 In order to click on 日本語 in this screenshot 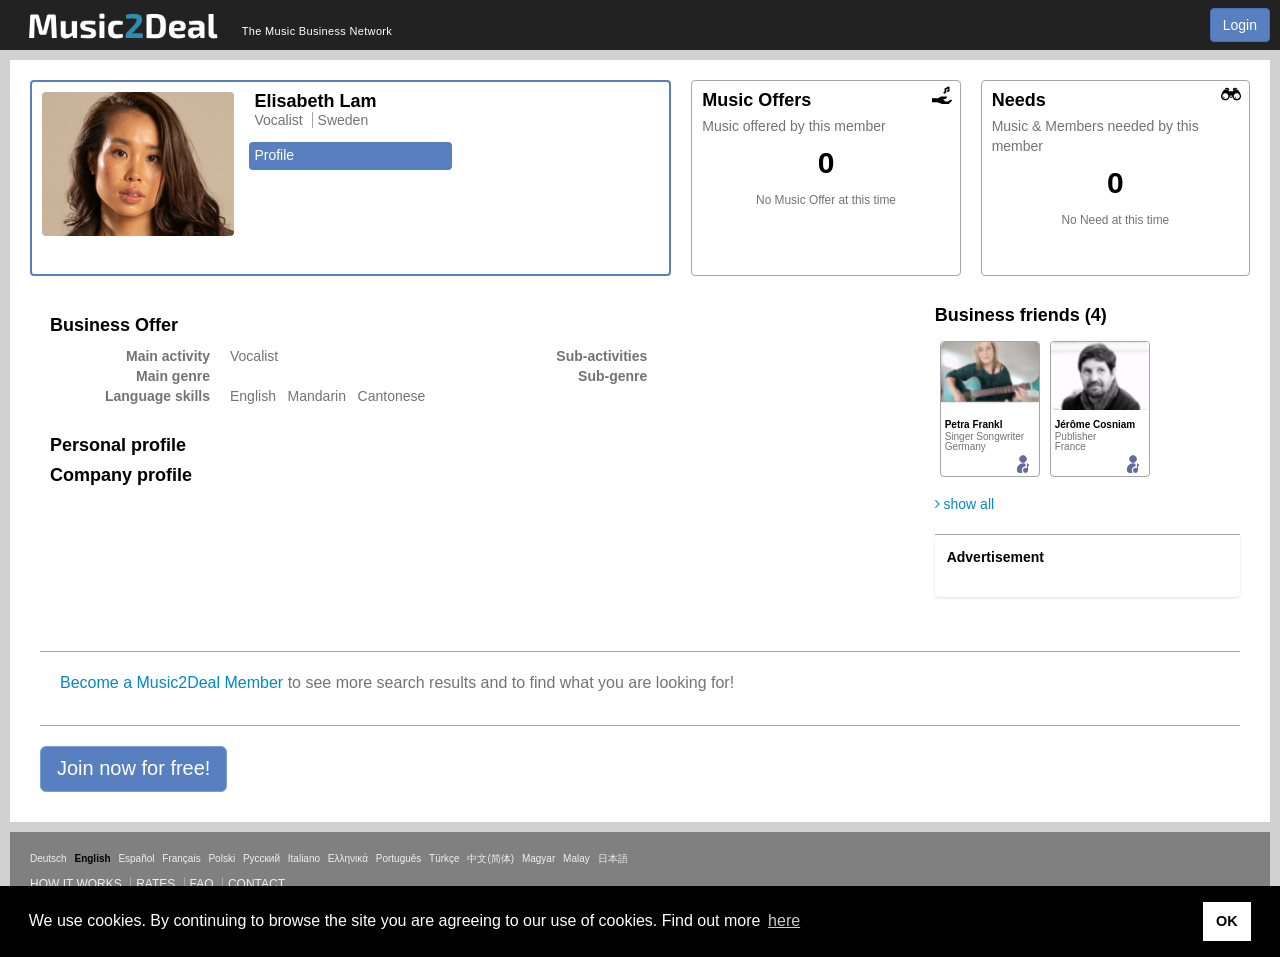, I will do `click(613, 858)`.